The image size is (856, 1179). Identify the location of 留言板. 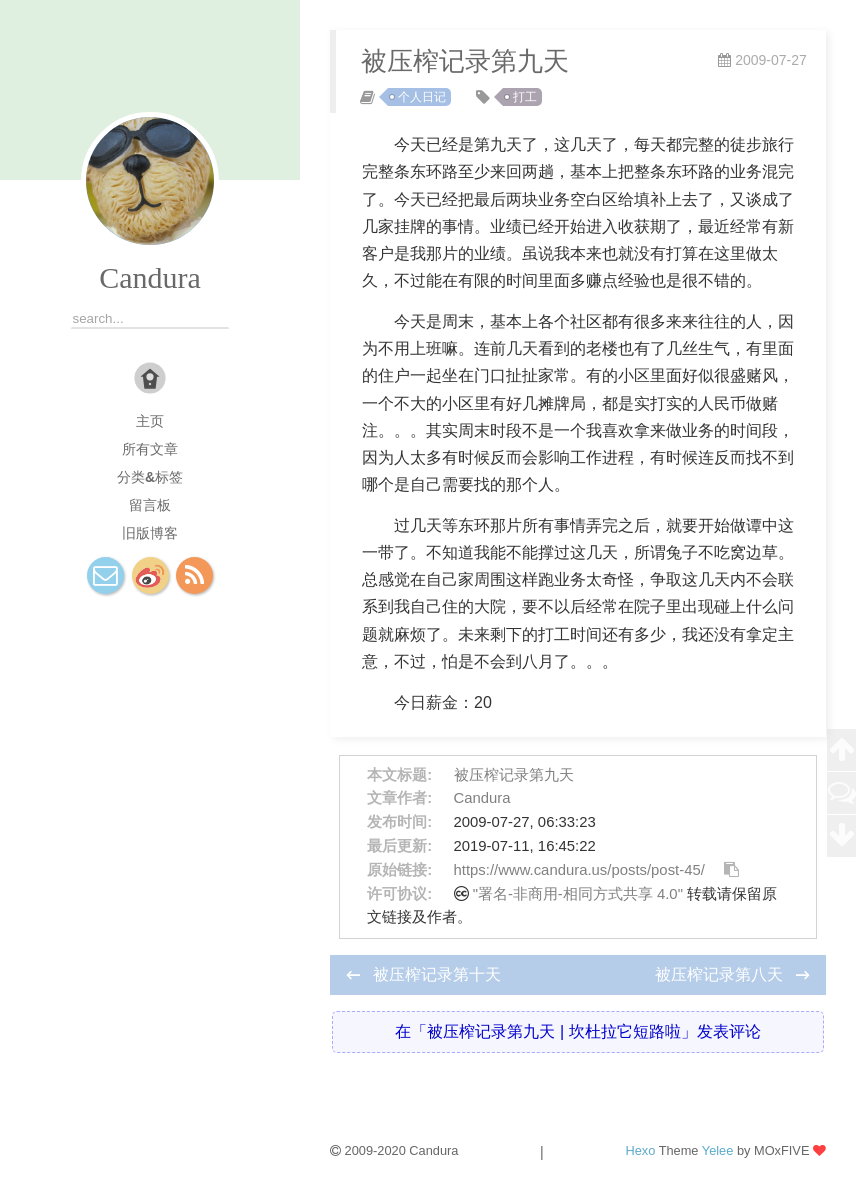
(150, 505).